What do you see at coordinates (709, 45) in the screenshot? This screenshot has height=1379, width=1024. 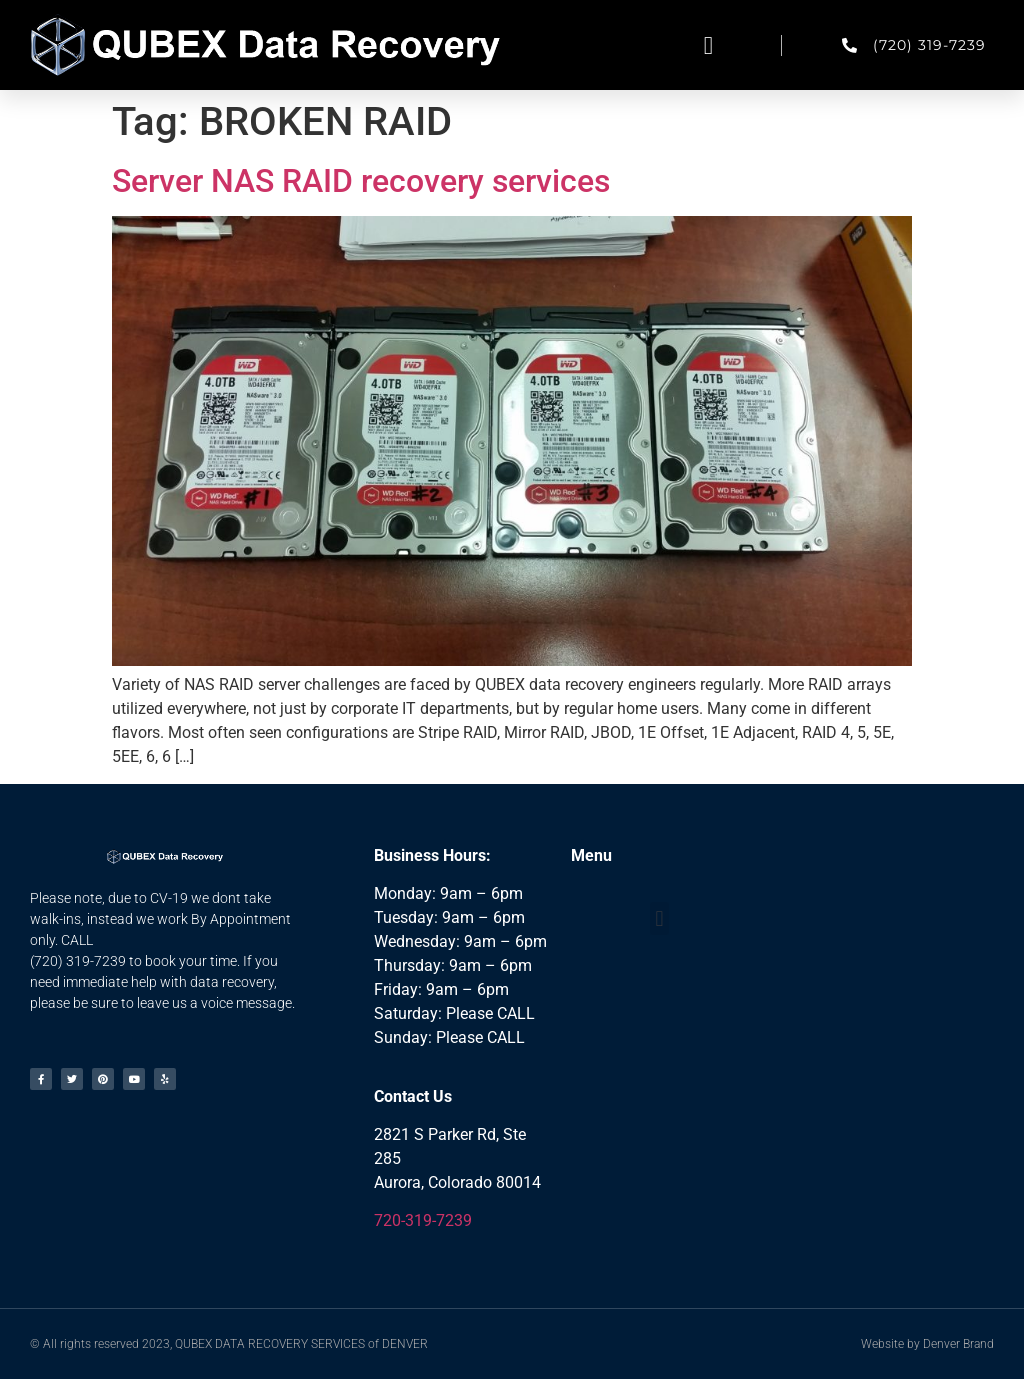 I see `[button]` at bounding box center [709, 45].